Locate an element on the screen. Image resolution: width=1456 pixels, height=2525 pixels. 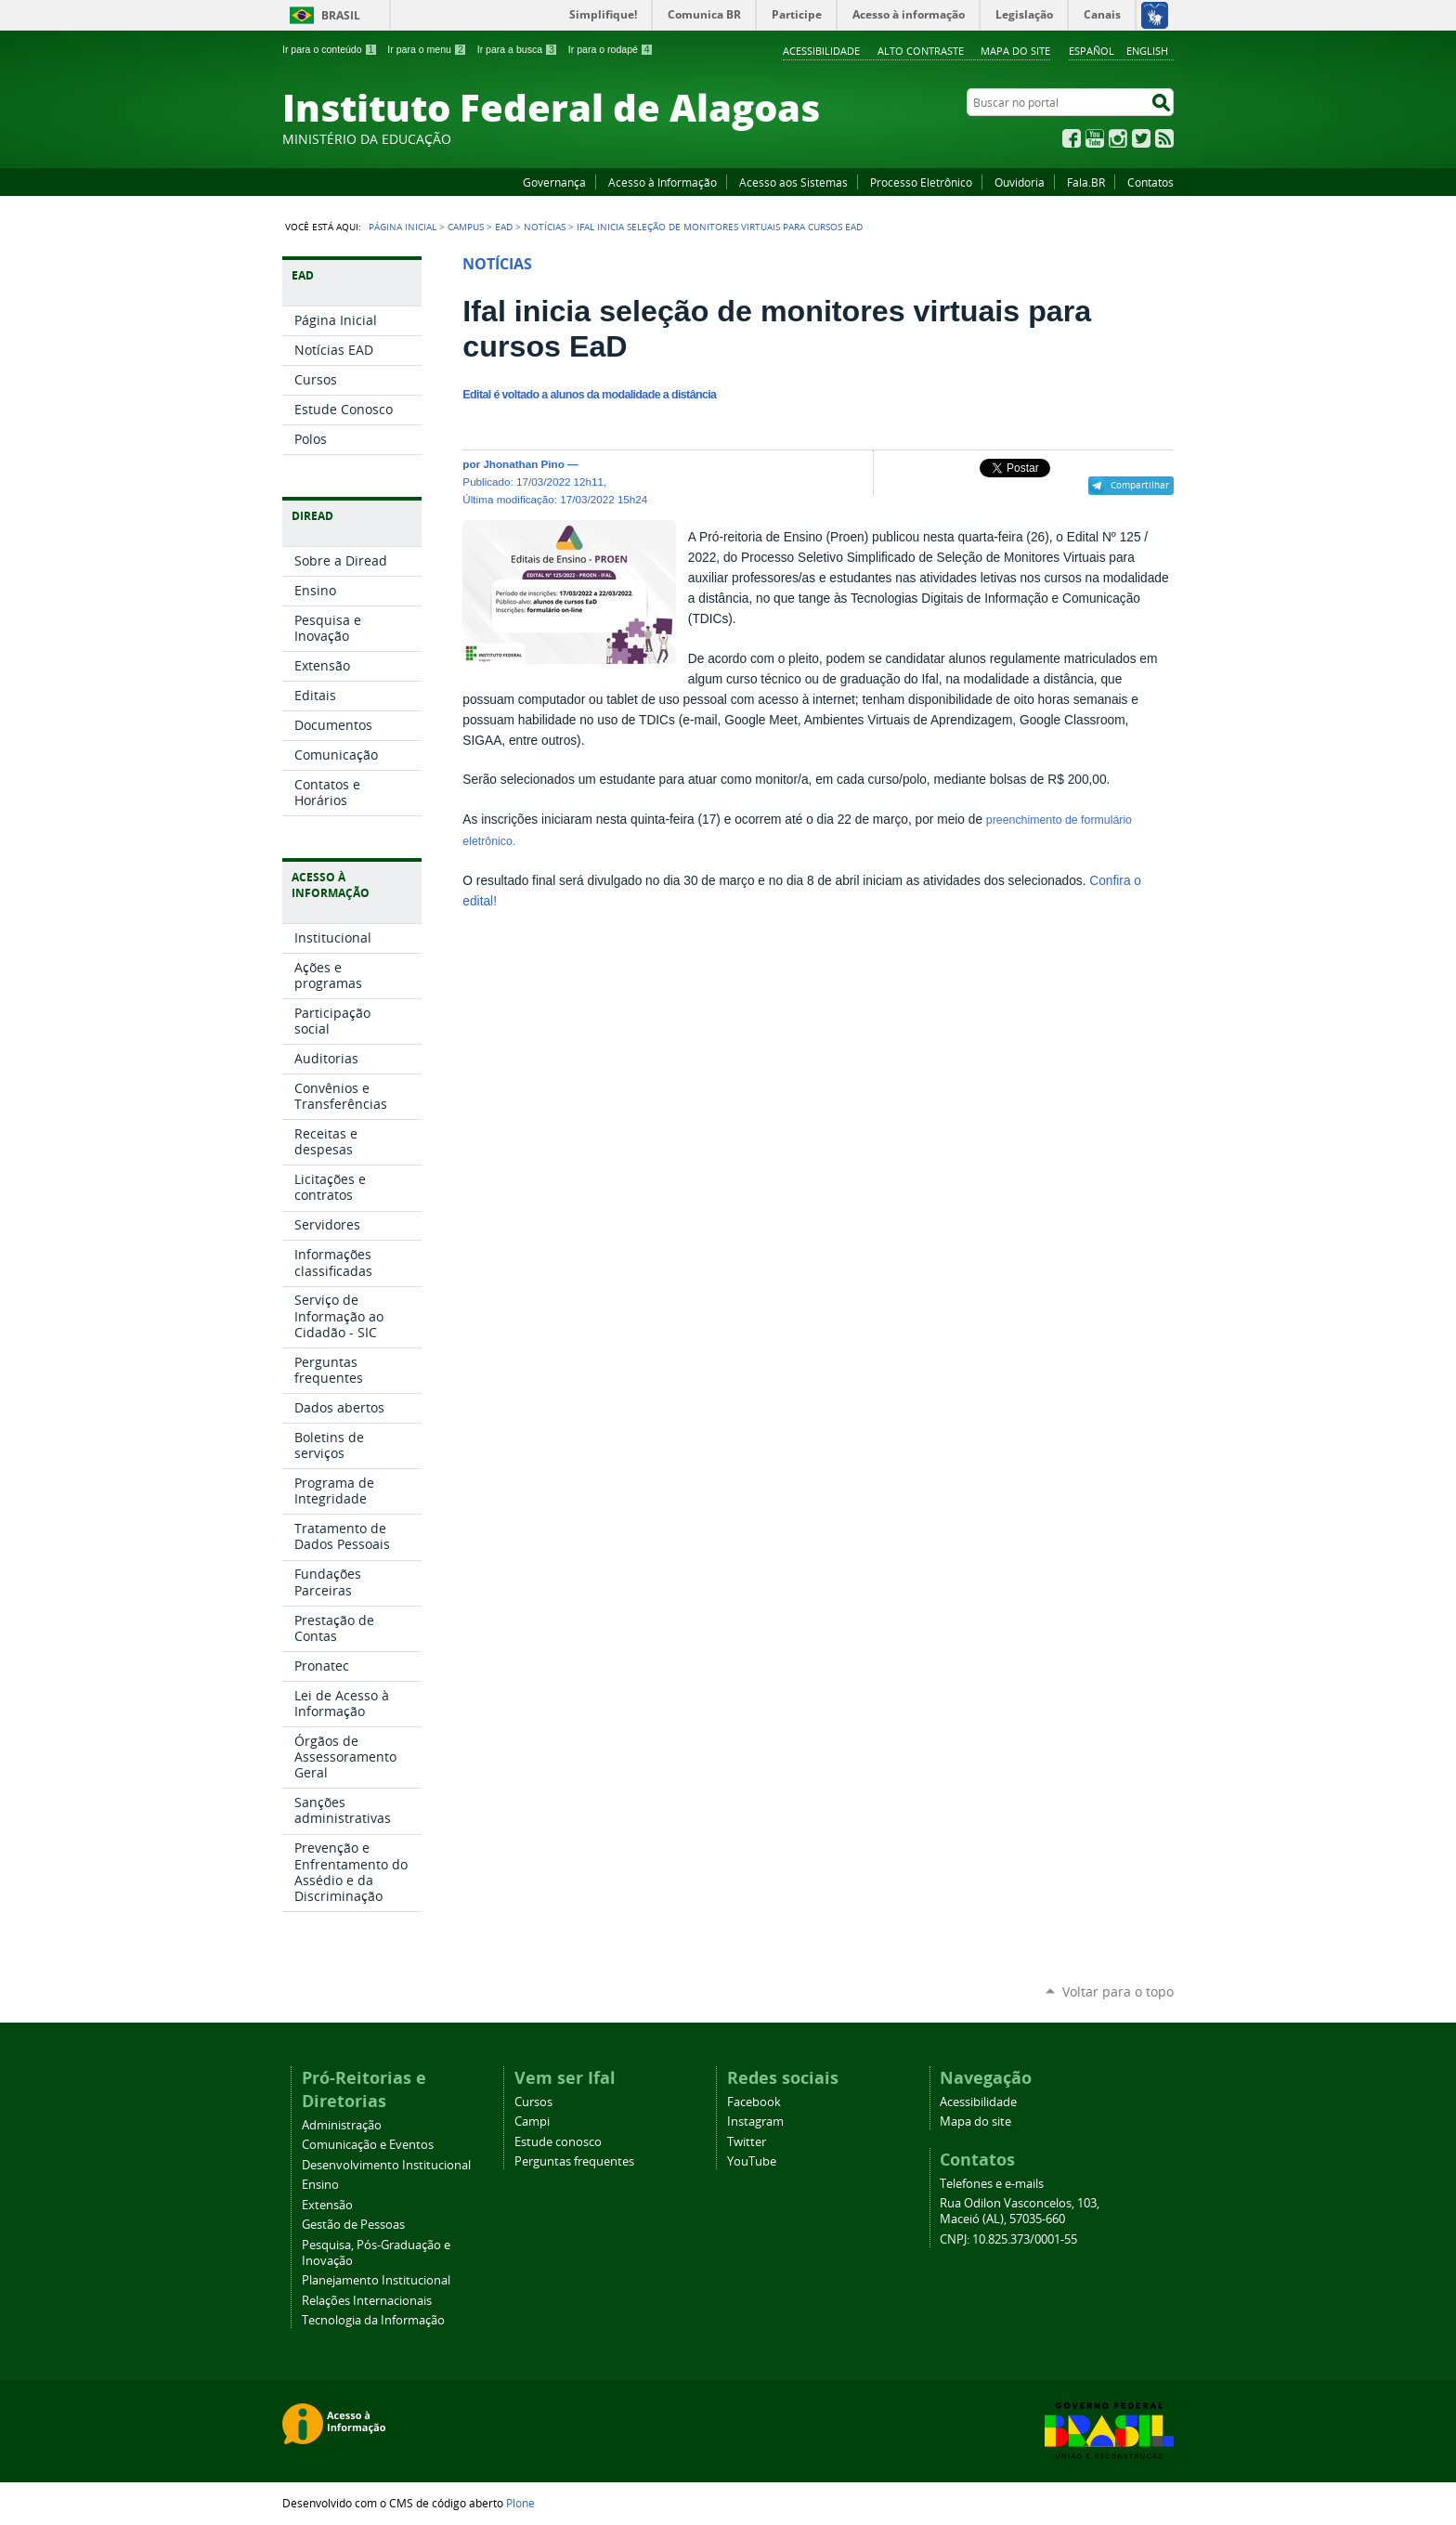
Twitter is located at coordinates (1141, 138).